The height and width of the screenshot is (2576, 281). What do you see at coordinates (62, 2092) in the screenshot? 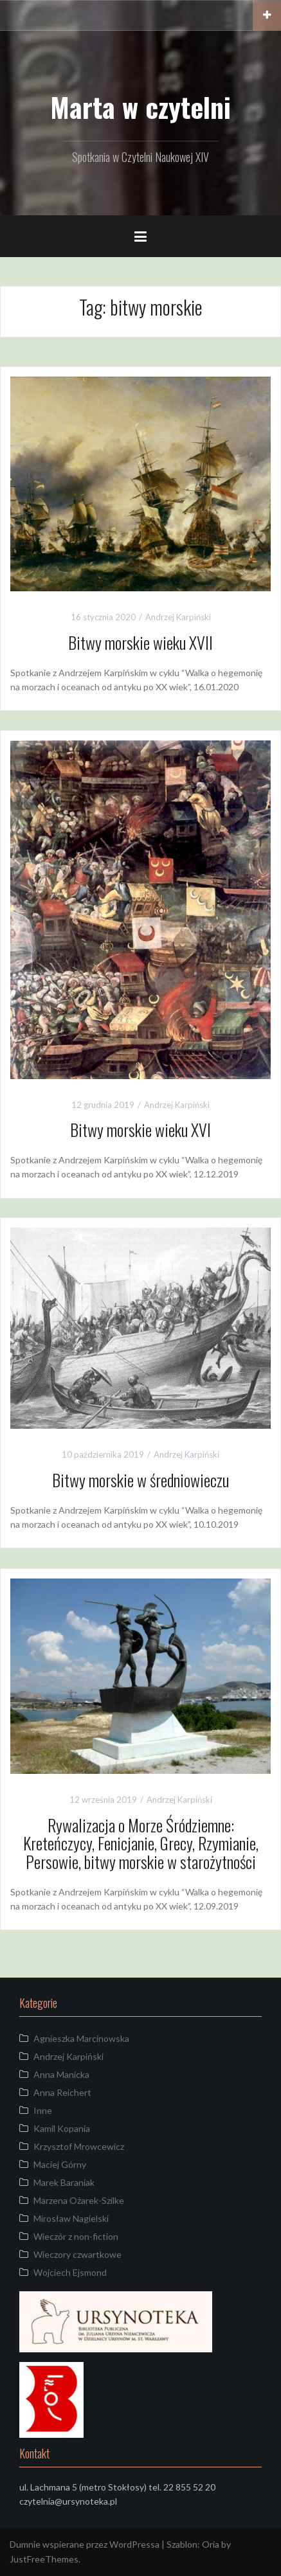
I see `Anna Reichert` at bounding box center [62, 2092].